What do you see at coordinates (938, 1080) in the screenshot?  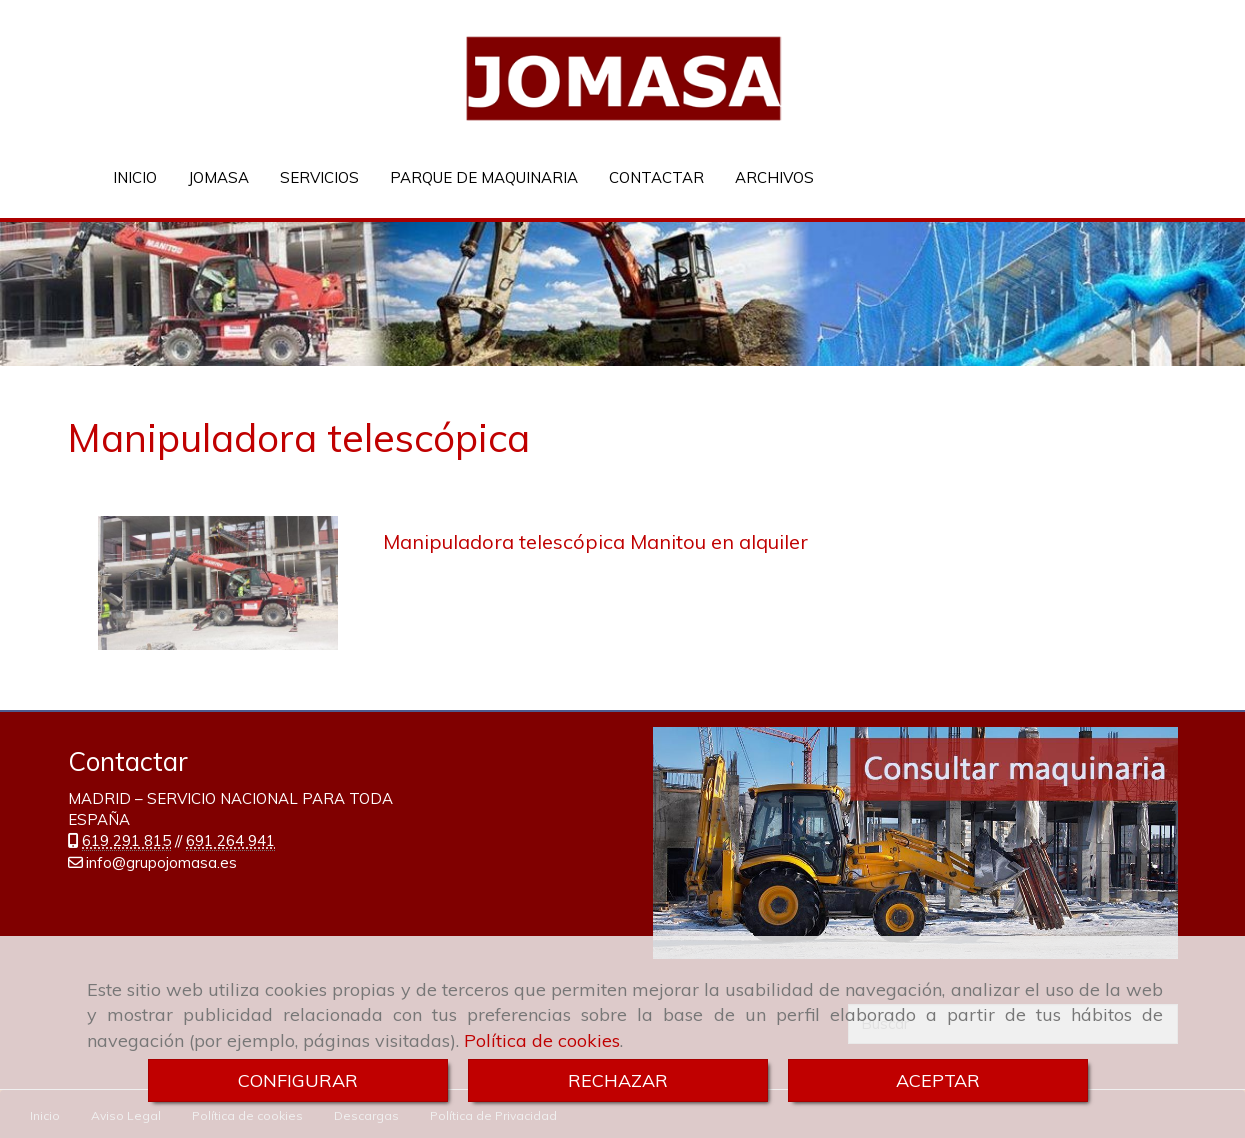 I see `ACEPTAR [Close]` at bounding box center [938, 1080].